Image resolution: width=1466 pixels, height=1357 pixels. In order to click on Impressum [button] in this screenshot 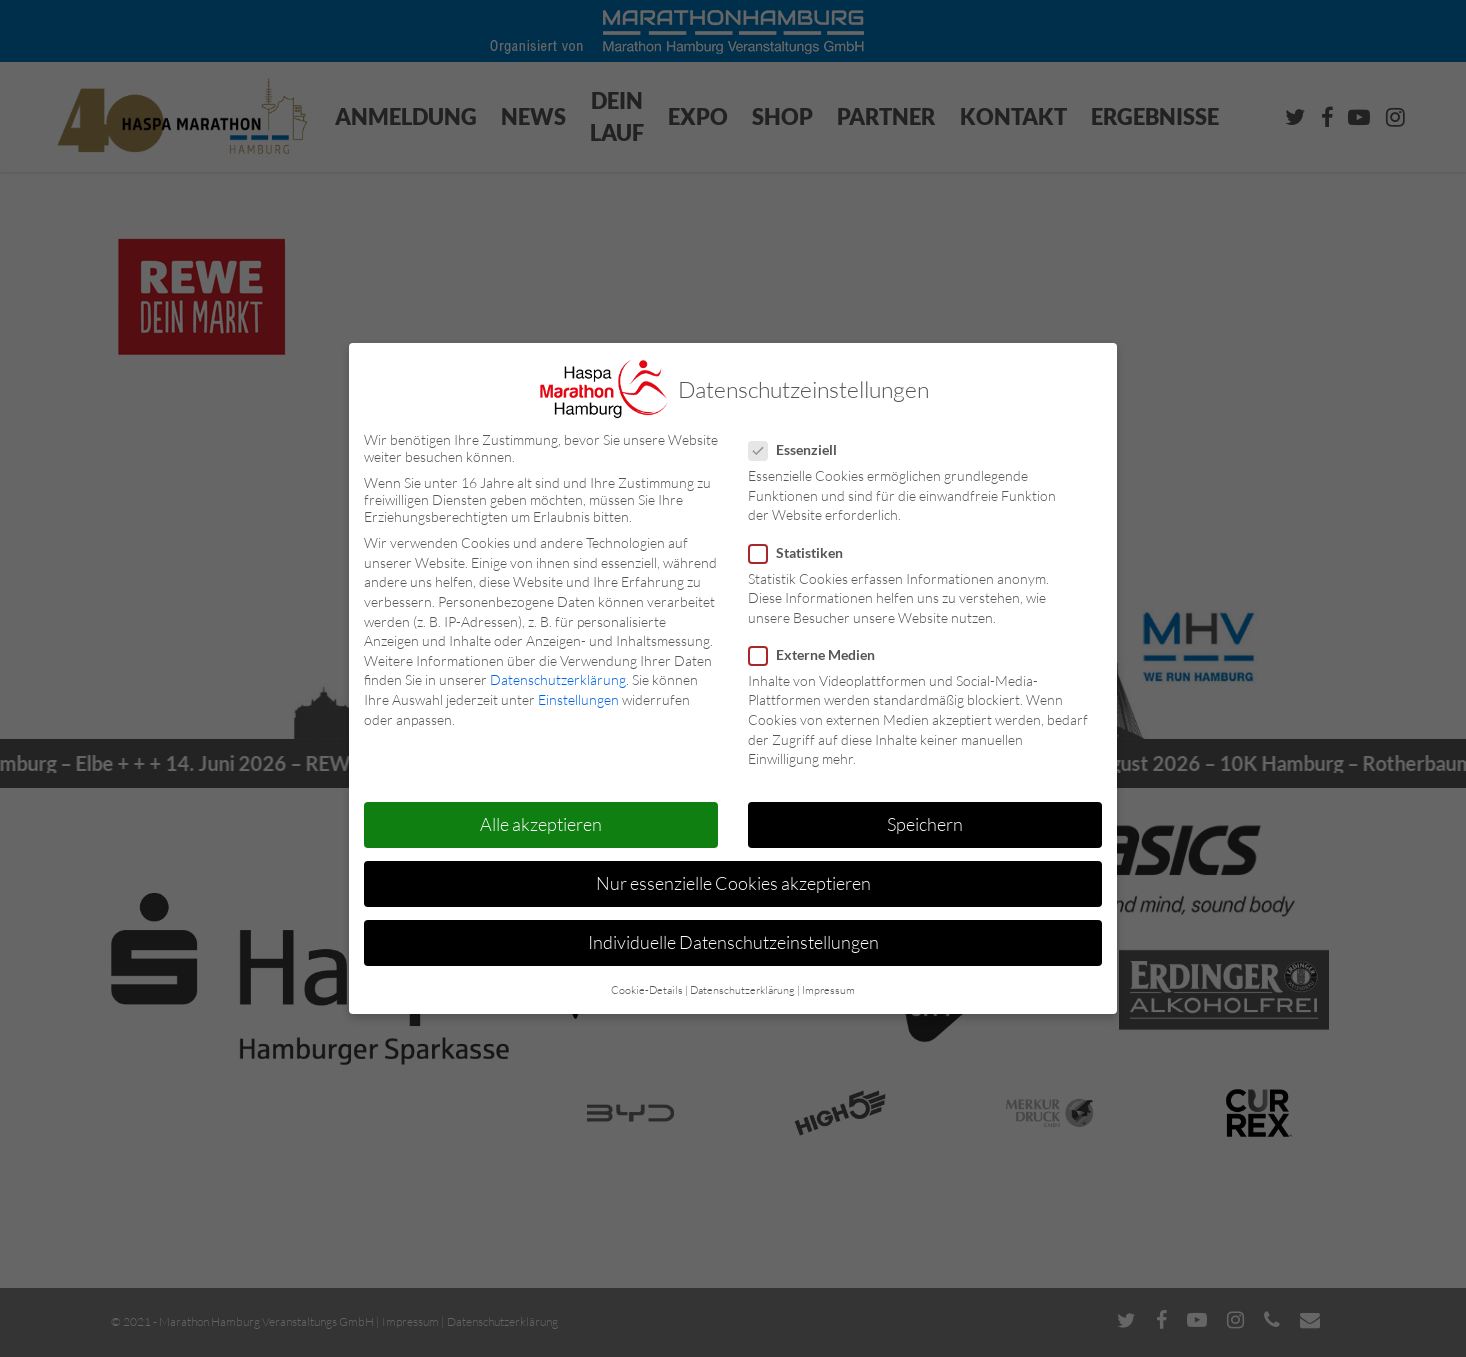, I will do `click(828, 990)`.